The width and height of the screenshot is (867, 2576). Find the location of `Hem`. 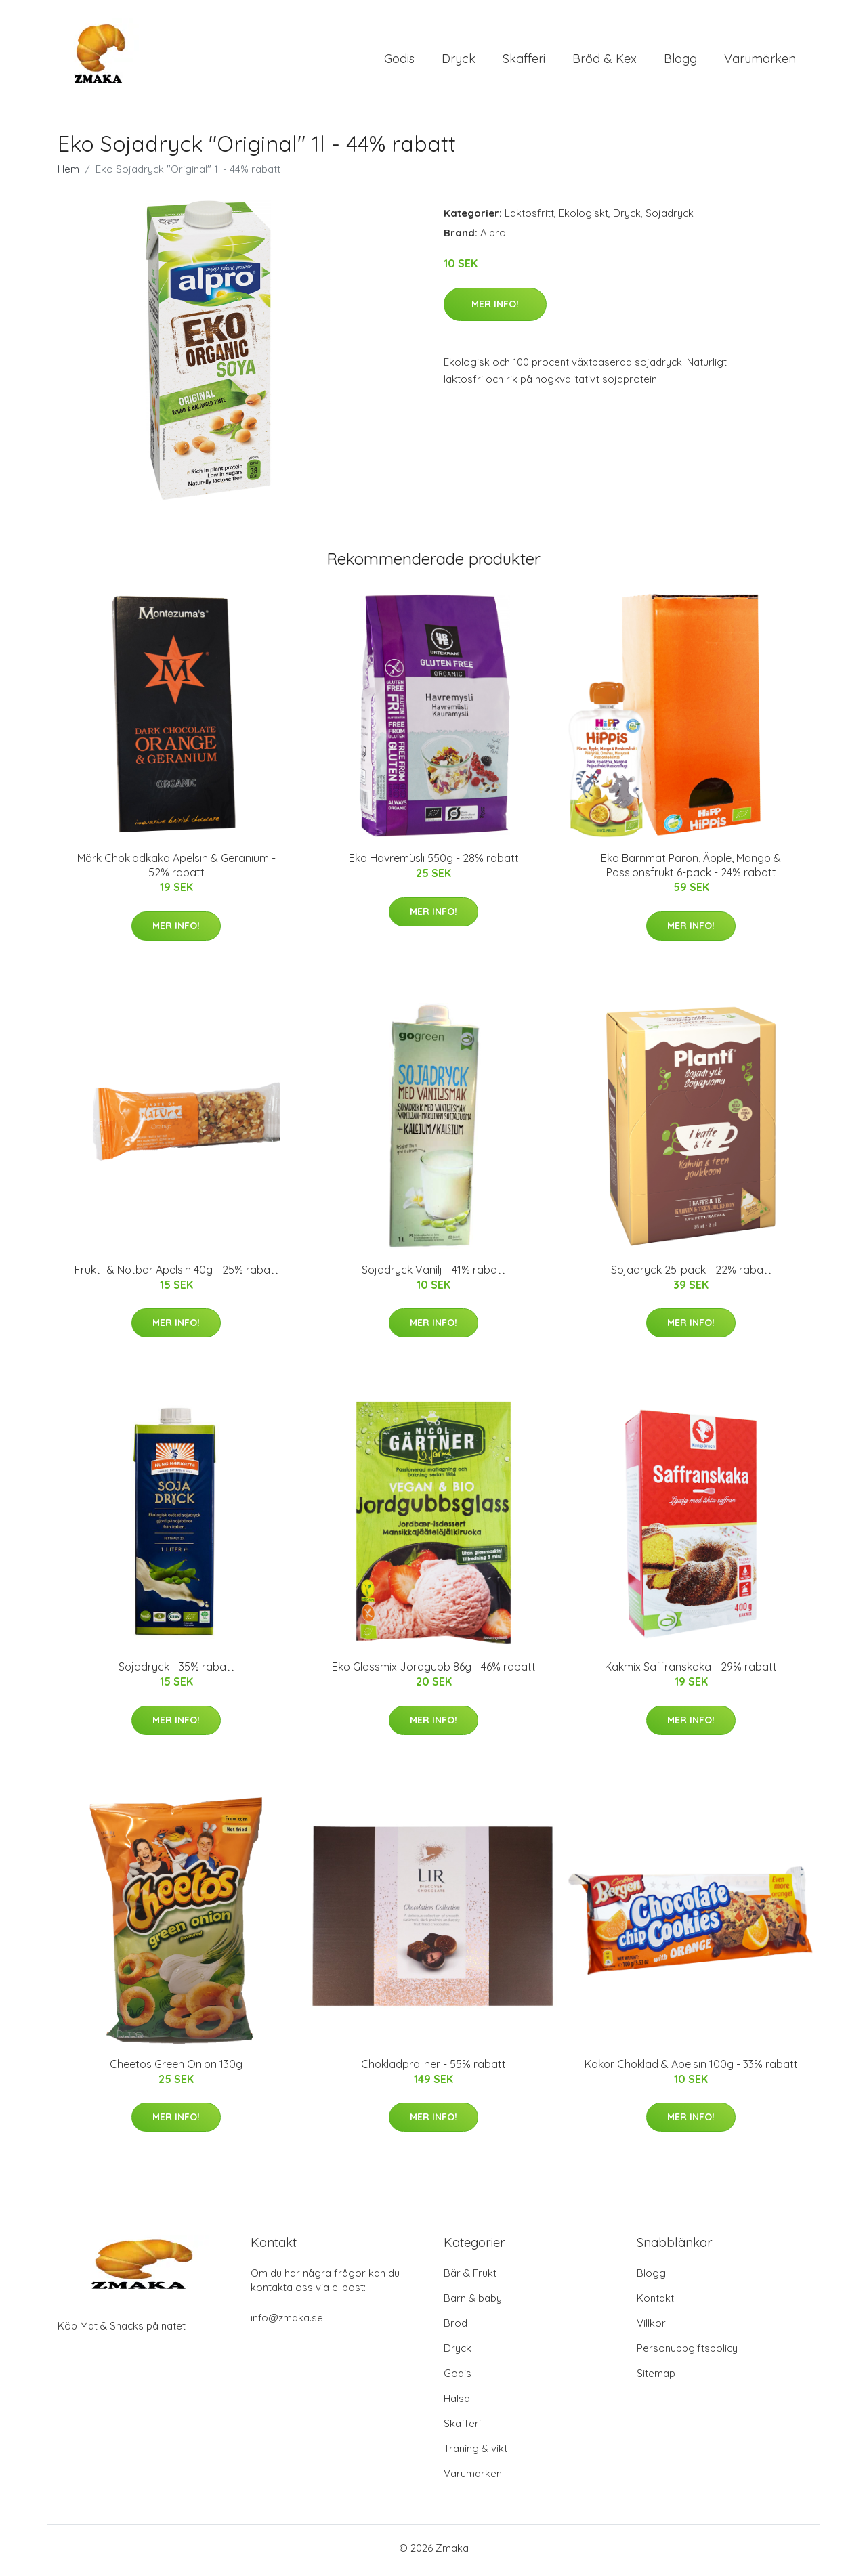

Hem is located at coordinates (68, 173).